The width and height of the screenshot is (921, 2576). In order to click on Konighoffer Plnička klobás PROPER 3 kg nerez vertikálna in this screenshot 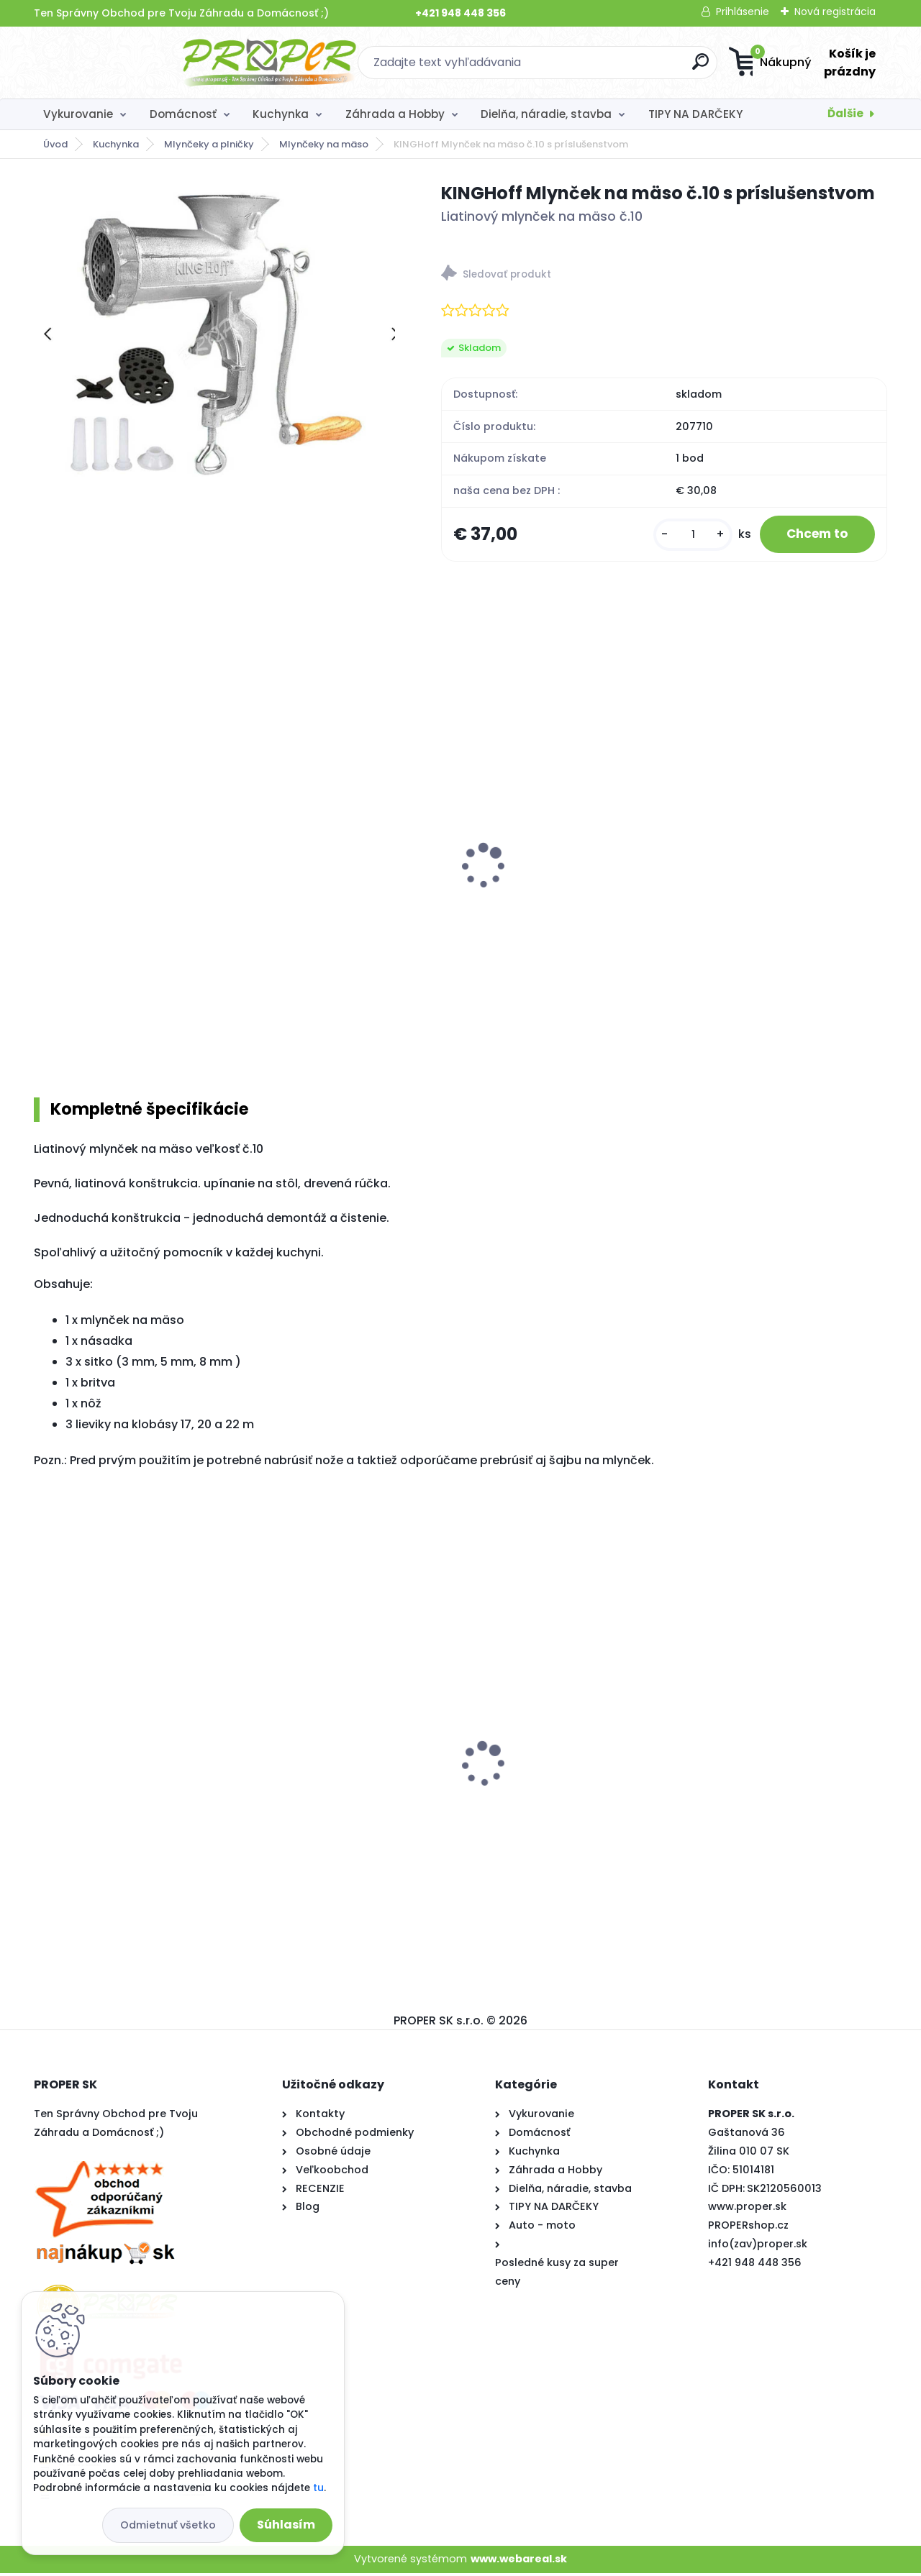, I will do `click(339, 885)`.